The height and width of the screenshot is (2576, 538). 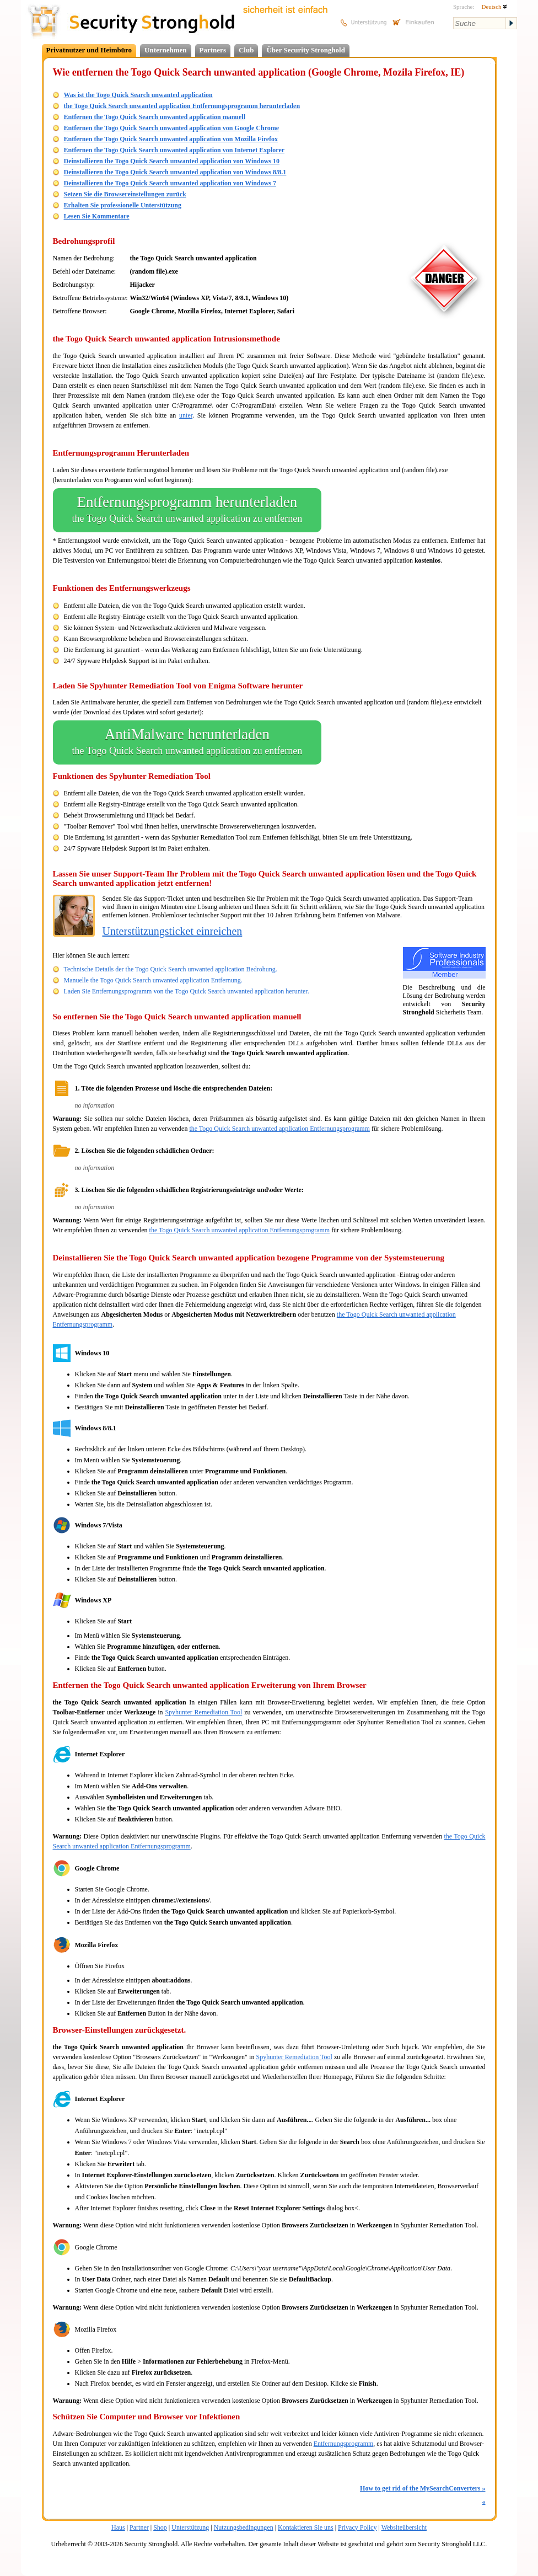 I want to click on Entfernen the Togo Quick Search unwanted application von Google Chrome, so click(x=171, y=128).